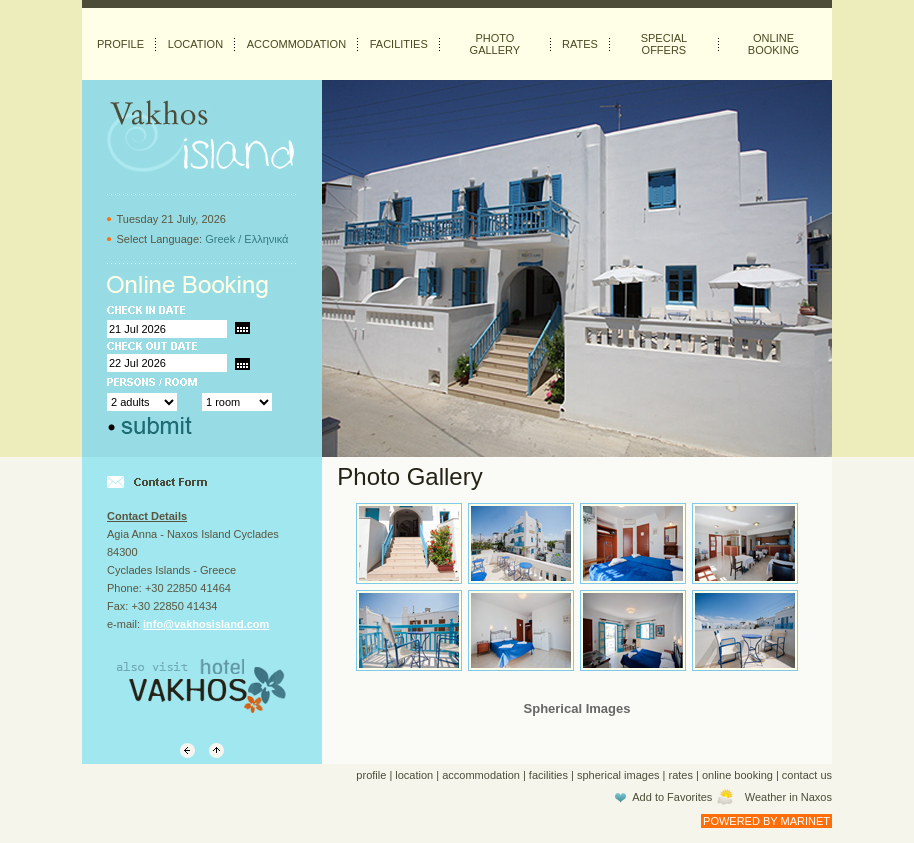  What do you see at coordinates (681, 775) in the screenshot?
I see `rates` at bounding box center [681, 775].